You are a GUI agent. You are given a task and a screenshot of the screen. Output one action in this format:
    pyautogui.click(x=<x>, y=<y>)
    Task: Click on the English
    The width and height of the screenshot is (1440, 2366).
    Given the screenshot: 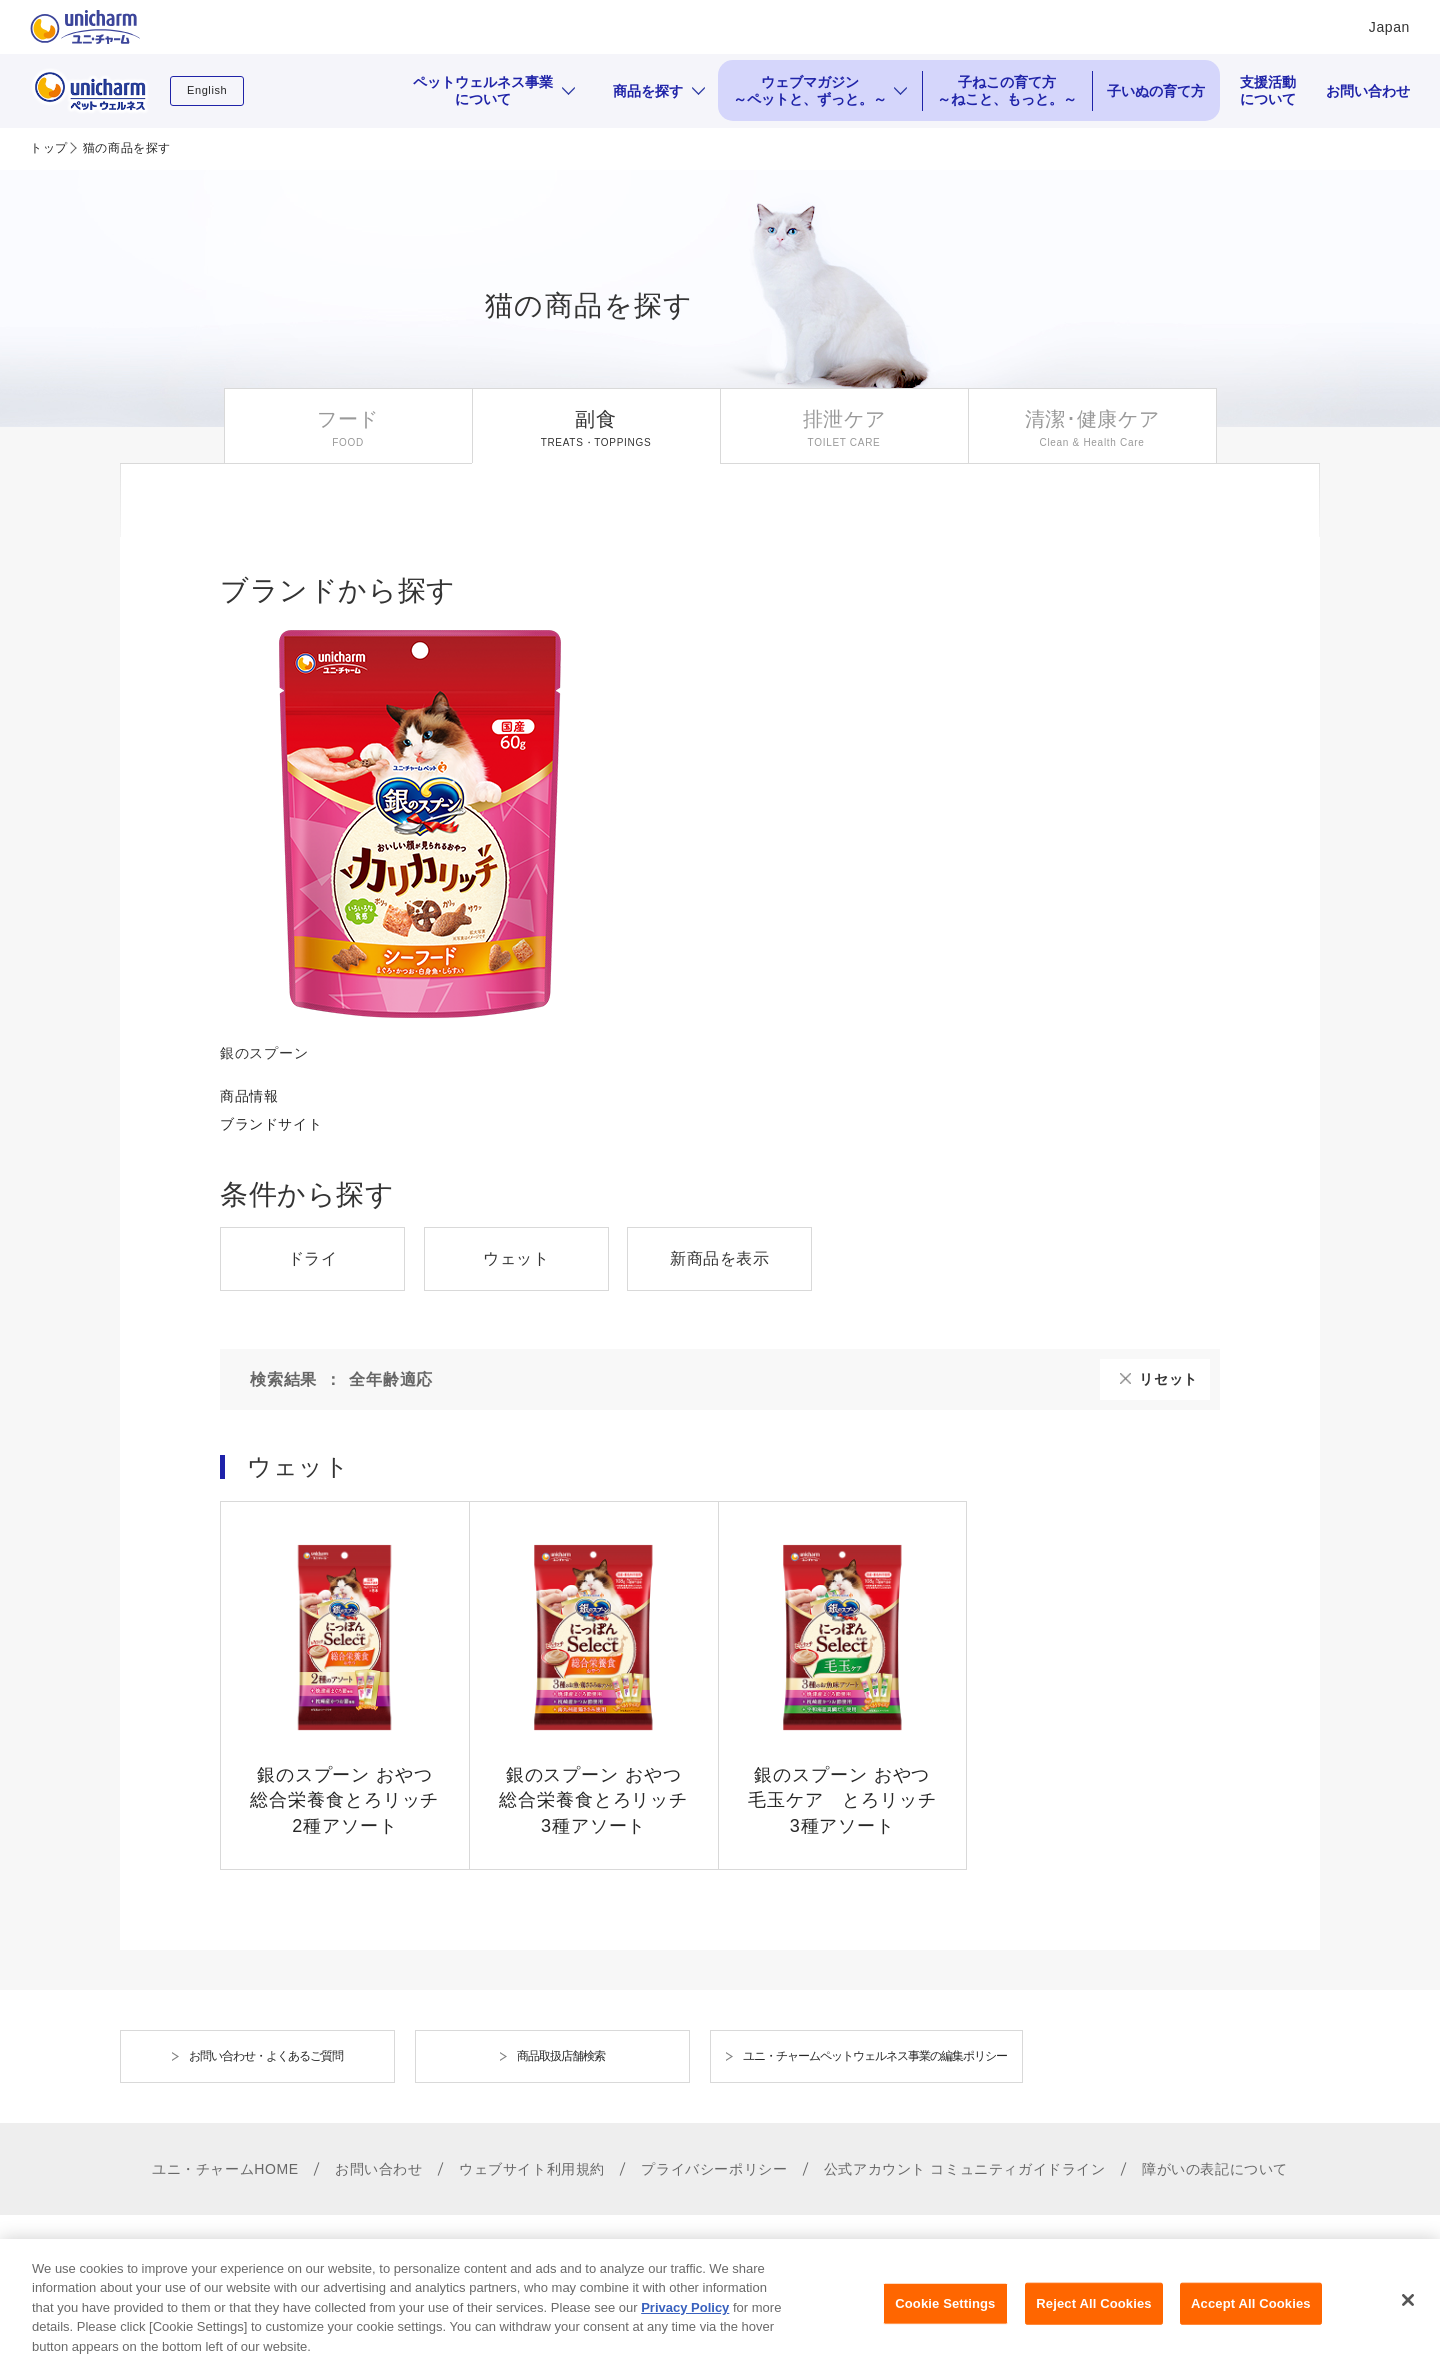 What is the action you would take?
    pyautogui.click(x=207, y=90)
    